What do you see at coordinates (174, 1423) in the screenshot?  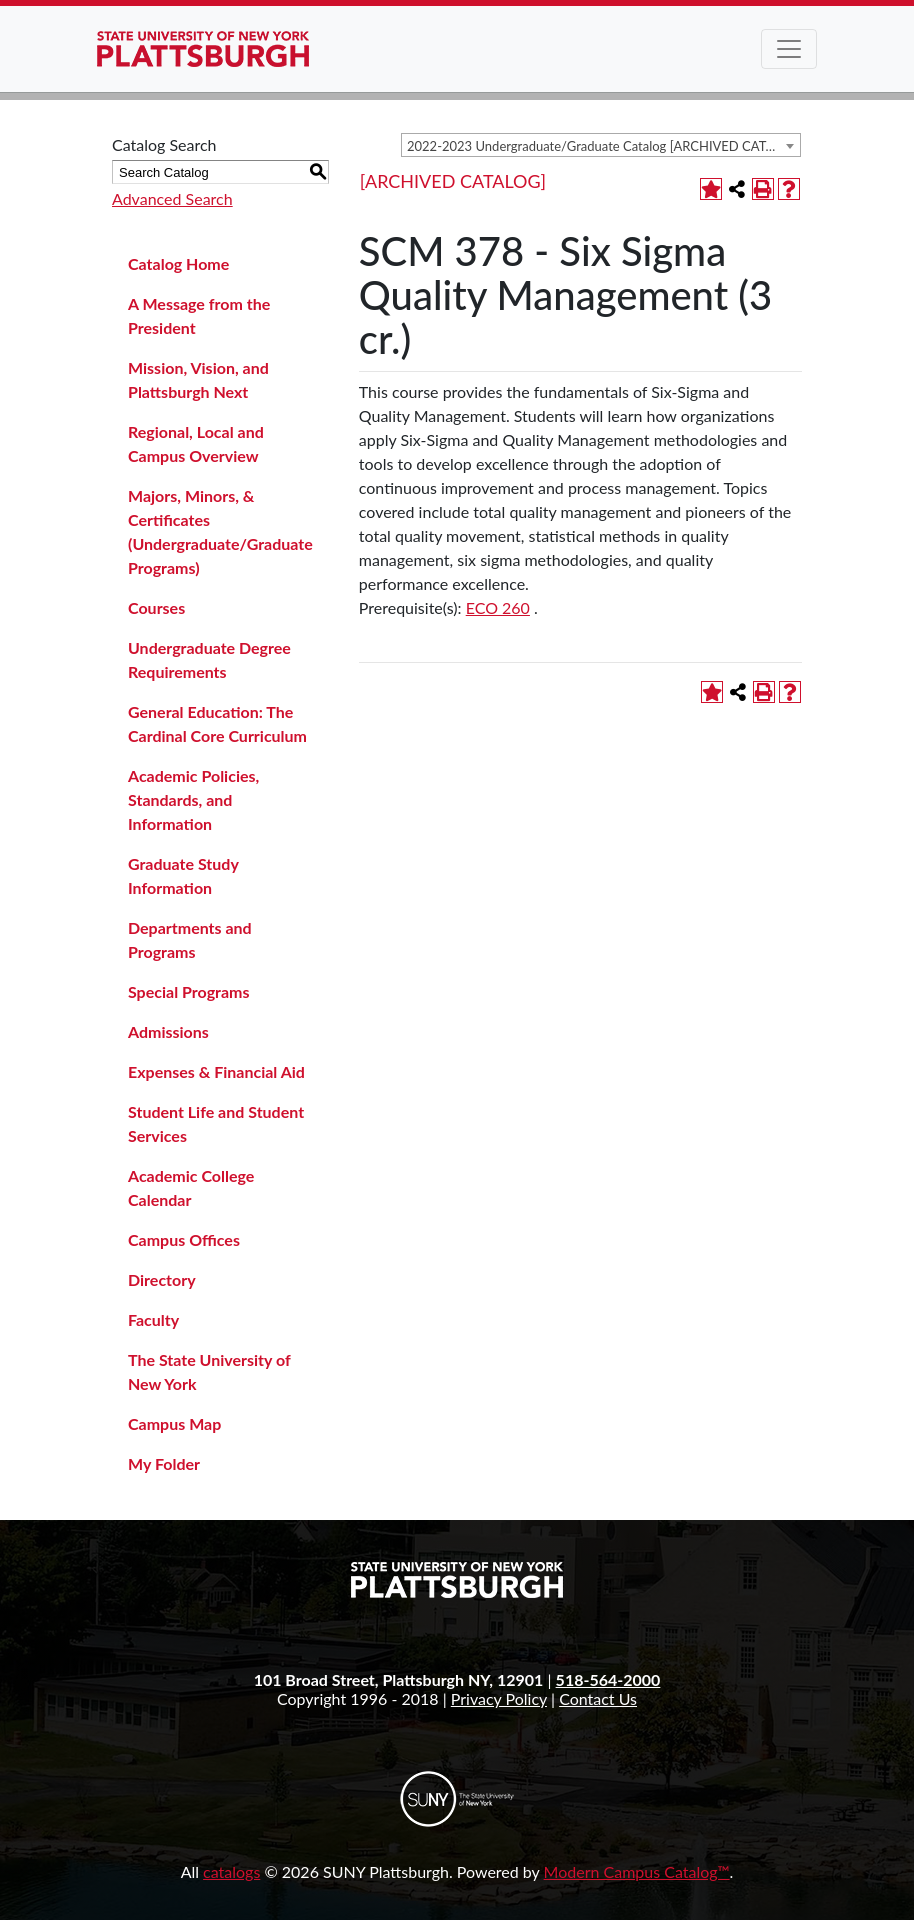 I see `Campus Map [Download PDF of Catalog User Guide]` at bounding box center [174, 1423].